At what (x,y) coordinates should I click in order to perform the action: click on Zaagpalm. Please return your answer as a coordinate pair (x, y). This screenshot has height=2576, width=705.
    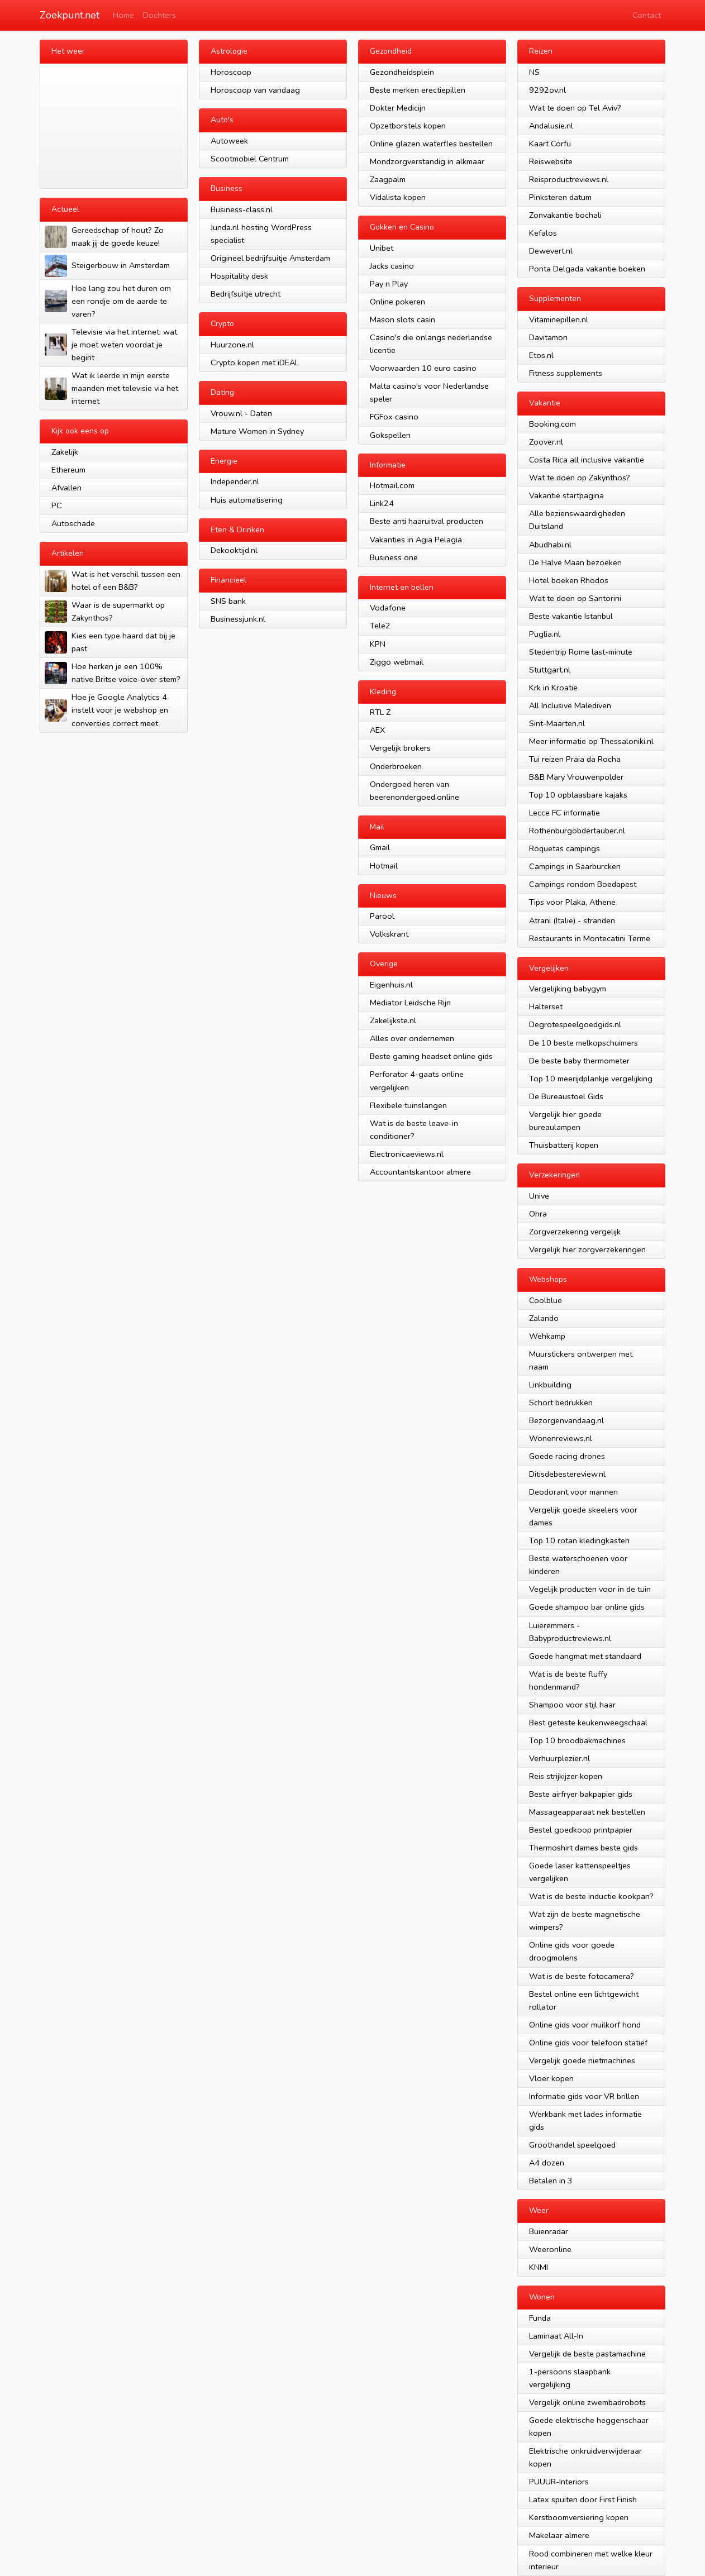
    Looking at the image, I should click on (388, 179).